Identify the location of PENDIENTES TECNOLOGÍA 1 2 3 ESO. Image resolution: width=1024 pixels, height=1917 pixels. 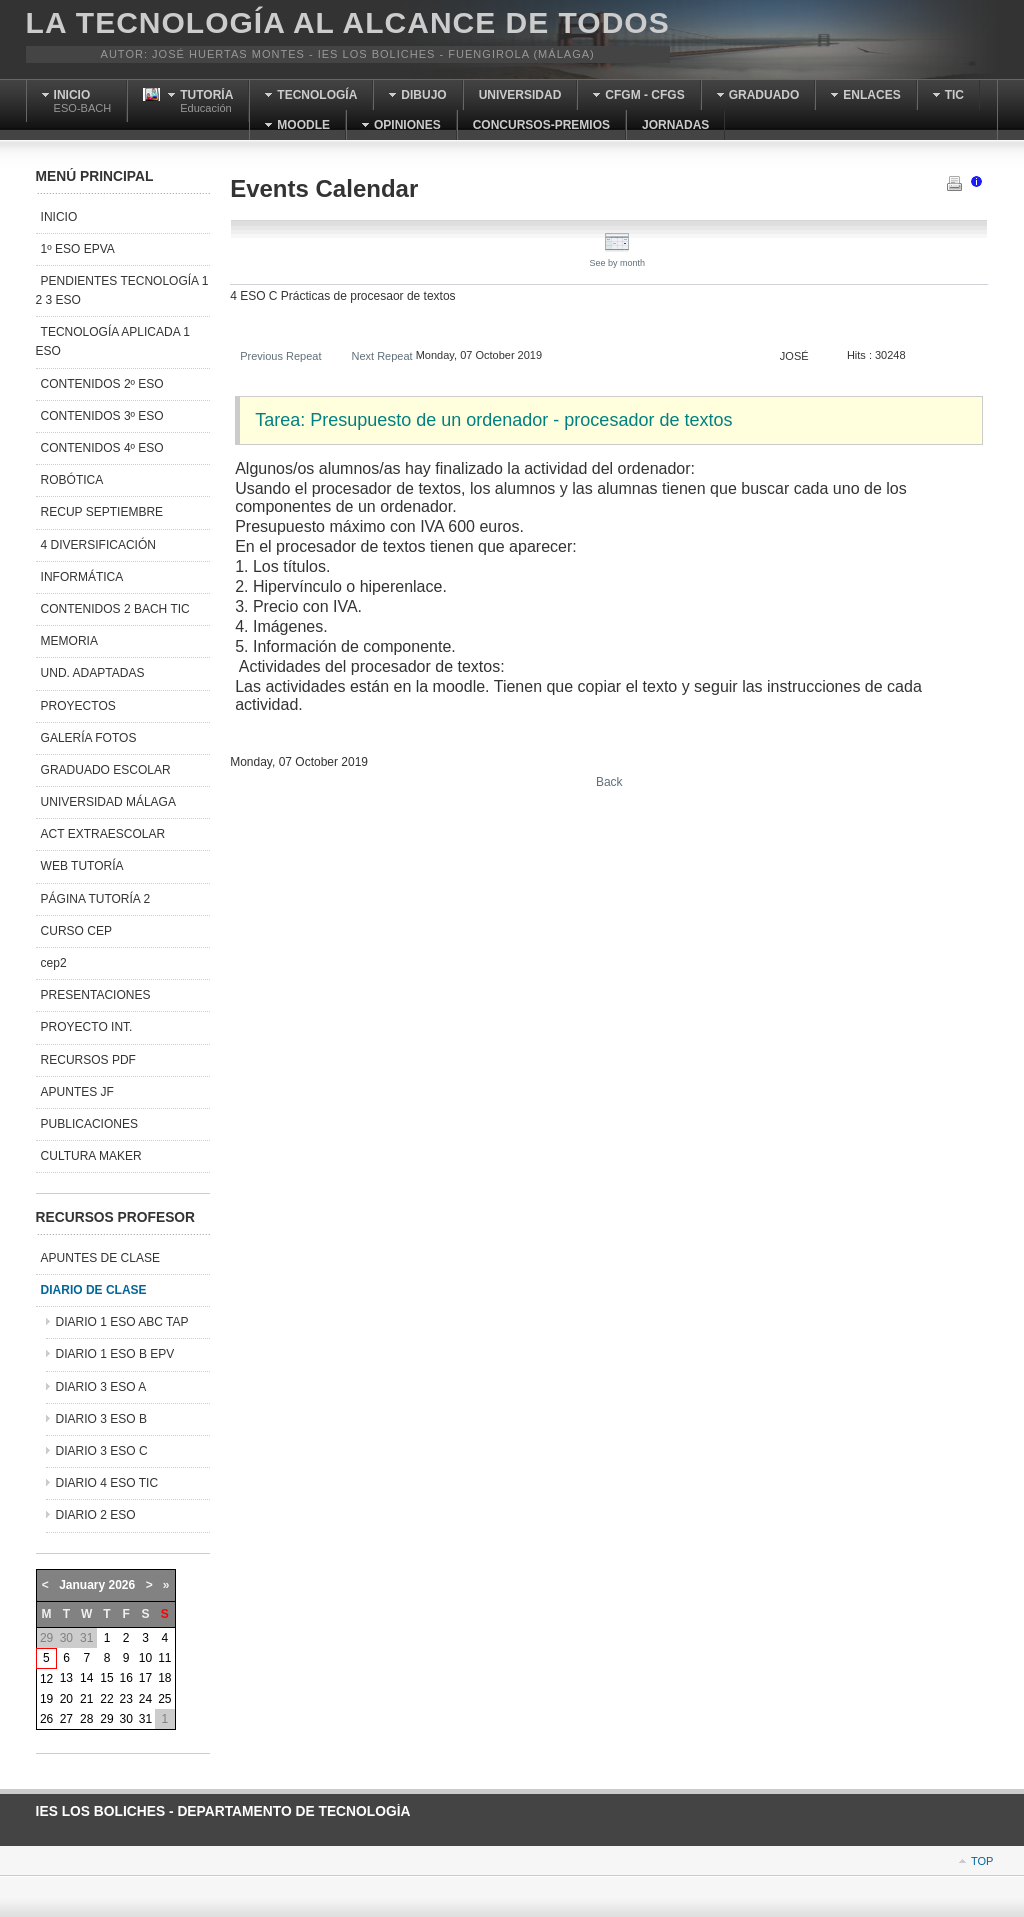
(122, 290).